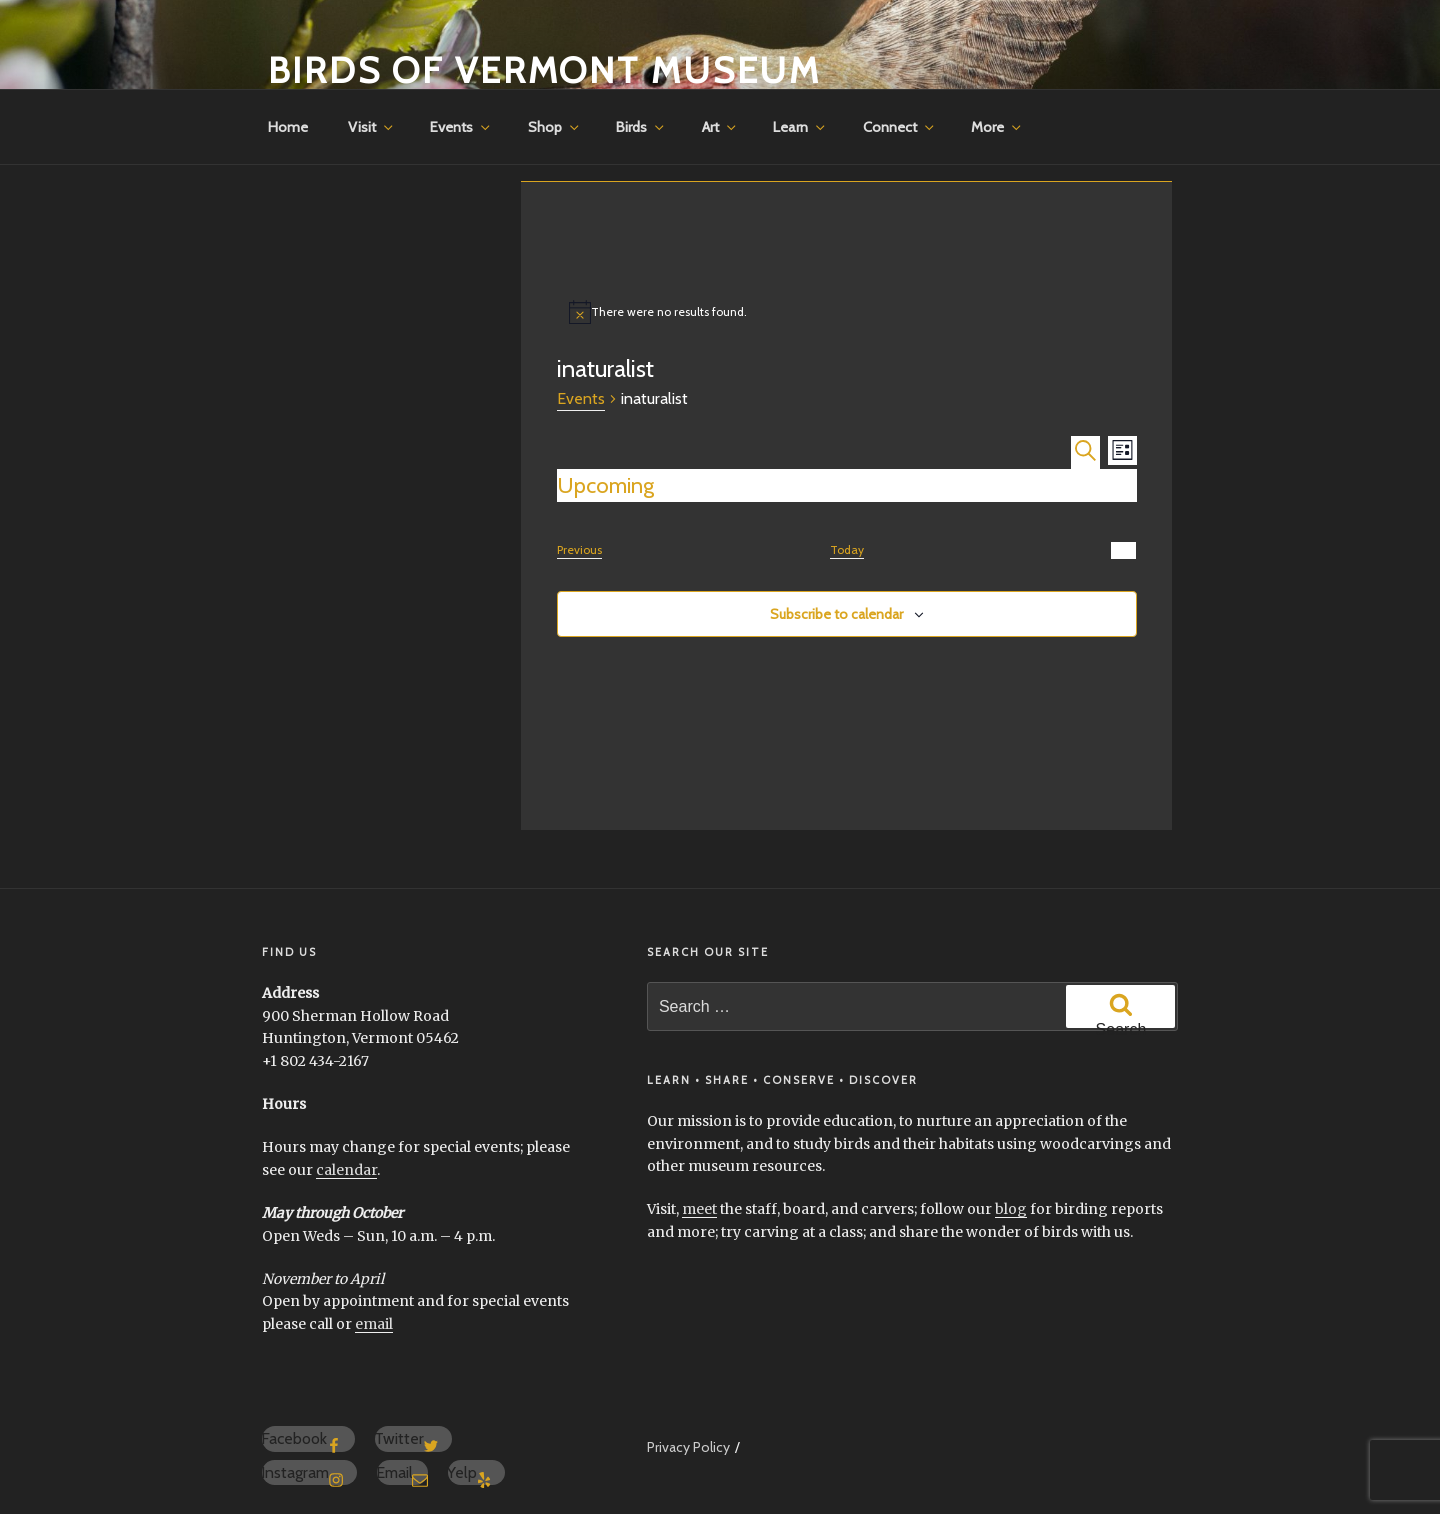 The width and height of the screenshot is (1440, 1514). What do you see at coordinates (374, 1324) in the screenshot?
I see `email` at bounding box center [374, 1324].